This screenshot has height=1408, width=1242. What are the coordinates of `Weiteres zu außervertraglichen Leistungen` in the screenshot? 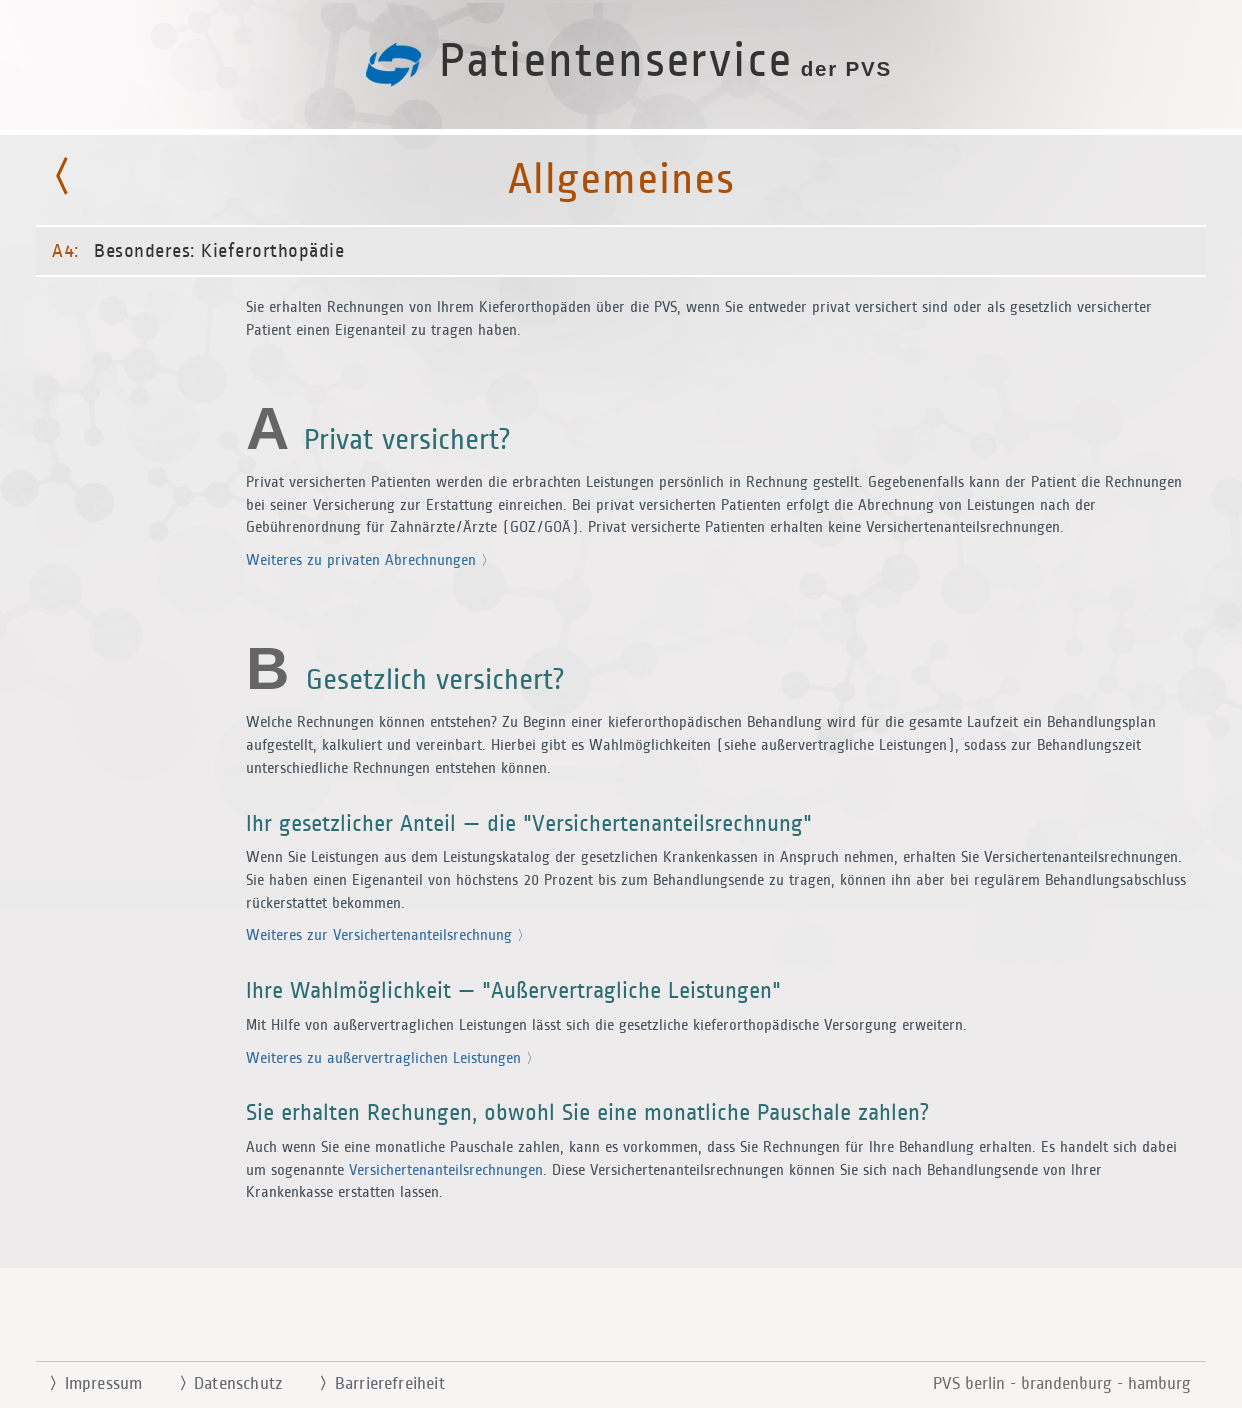 It's located at (393, 1058).